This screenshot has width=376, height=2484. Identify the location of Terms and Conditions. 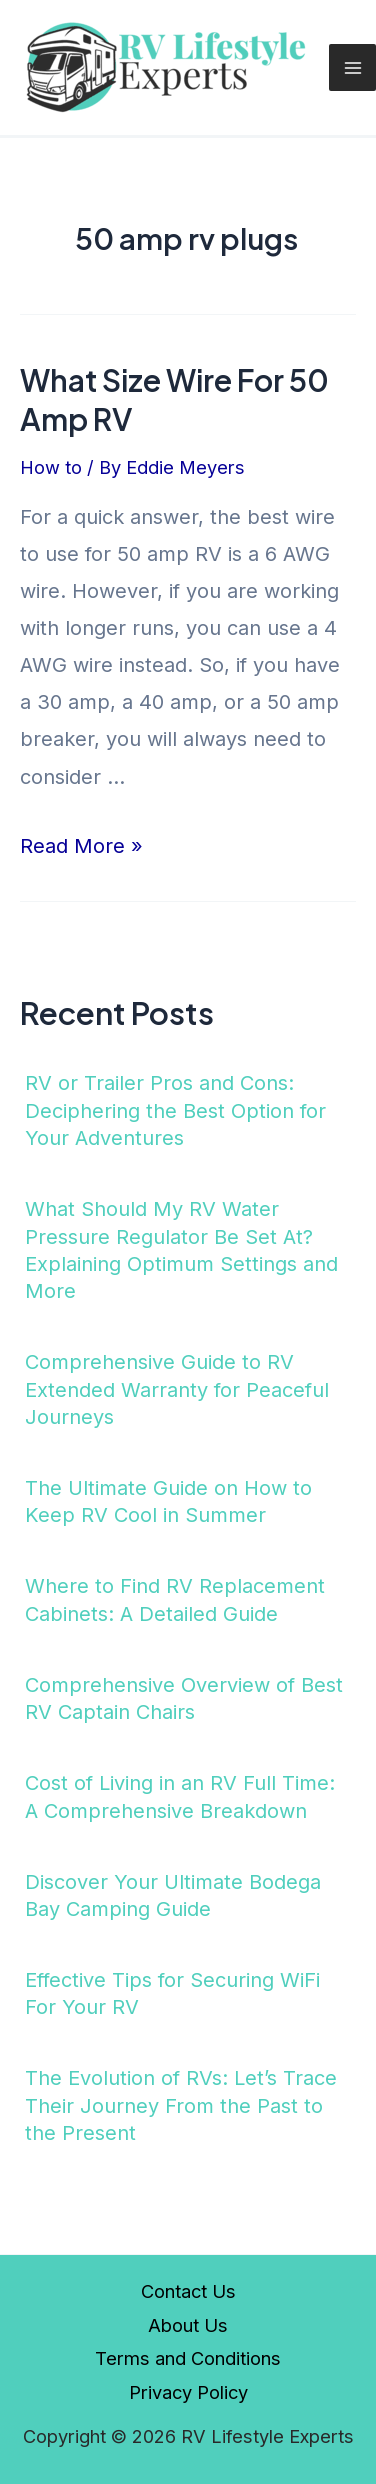
(188, 2358).